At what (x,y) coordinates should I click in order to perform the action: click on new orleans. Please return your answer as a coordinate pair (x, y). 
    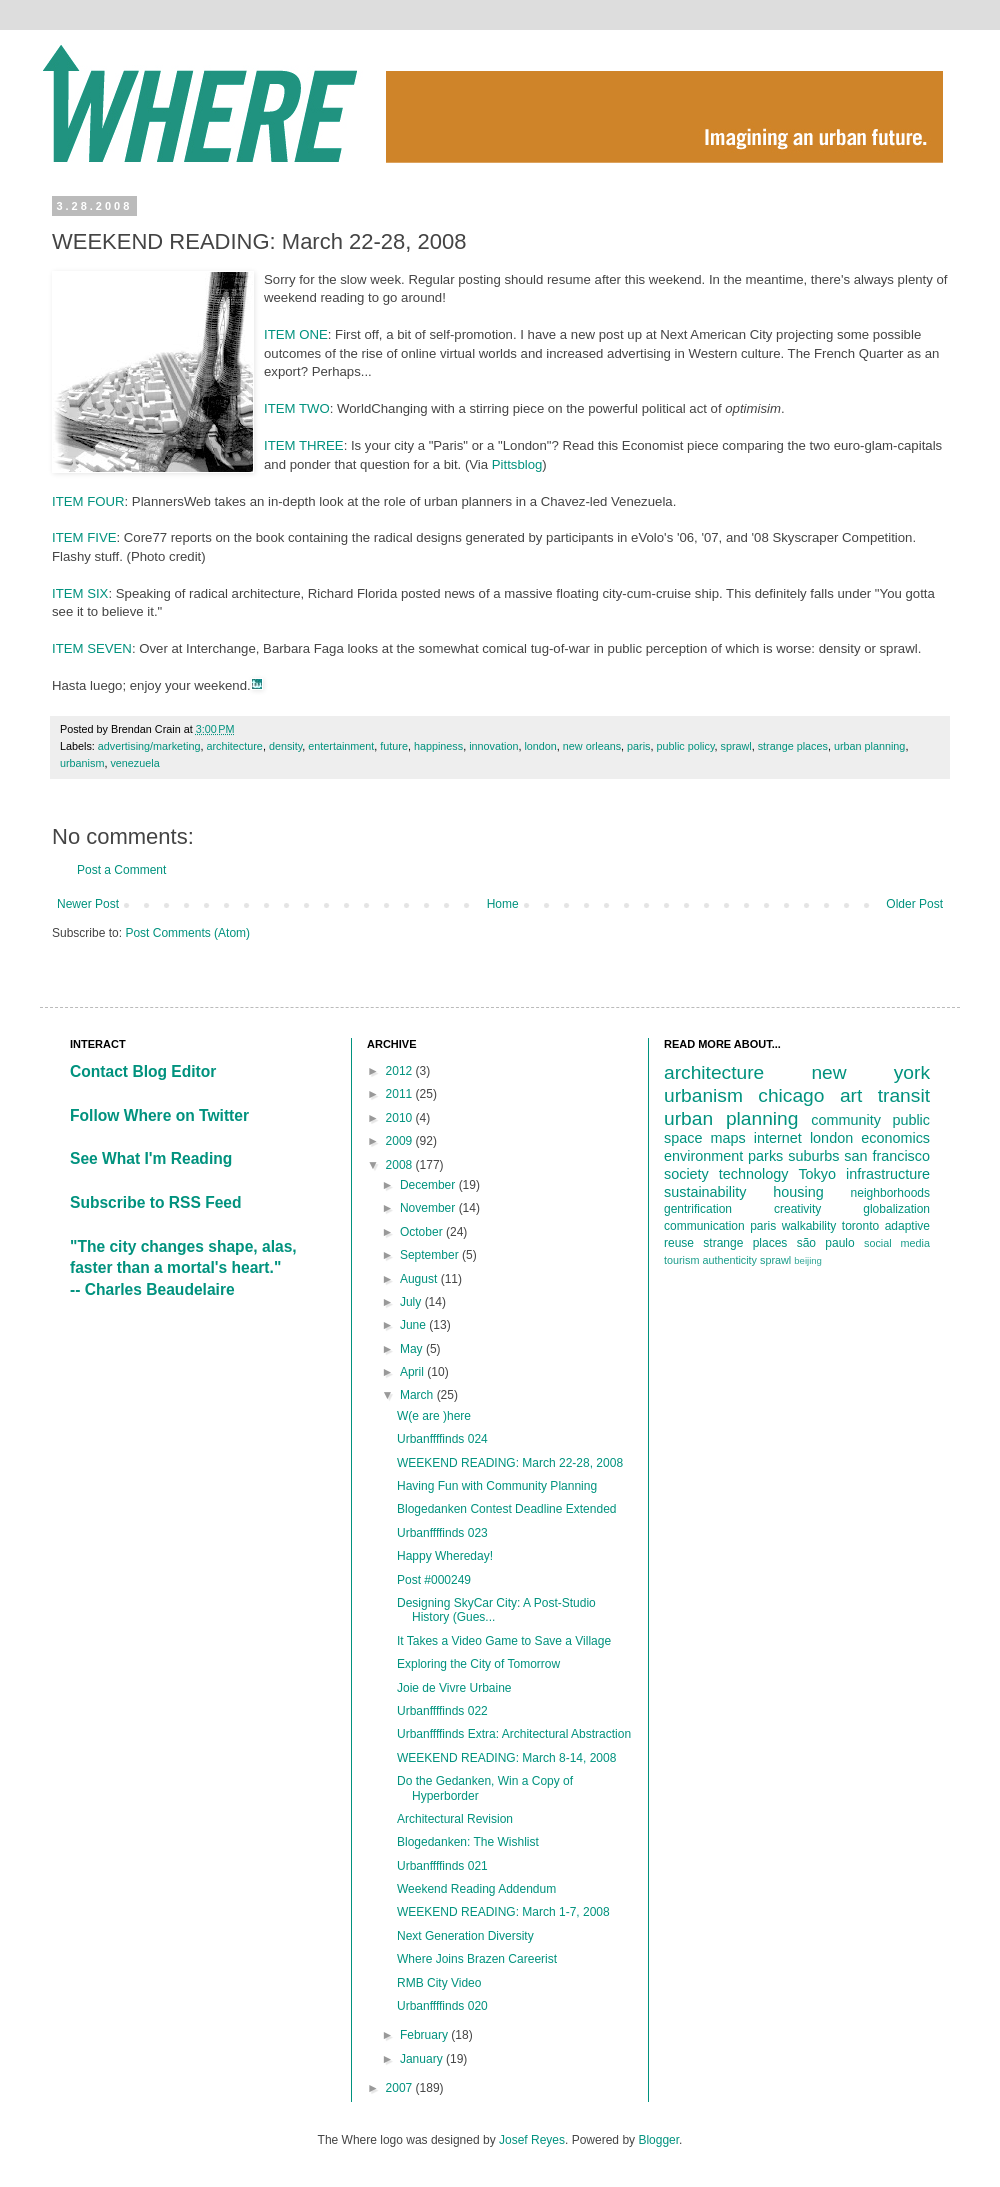
    Looking at the image, I should click on (592, 746).